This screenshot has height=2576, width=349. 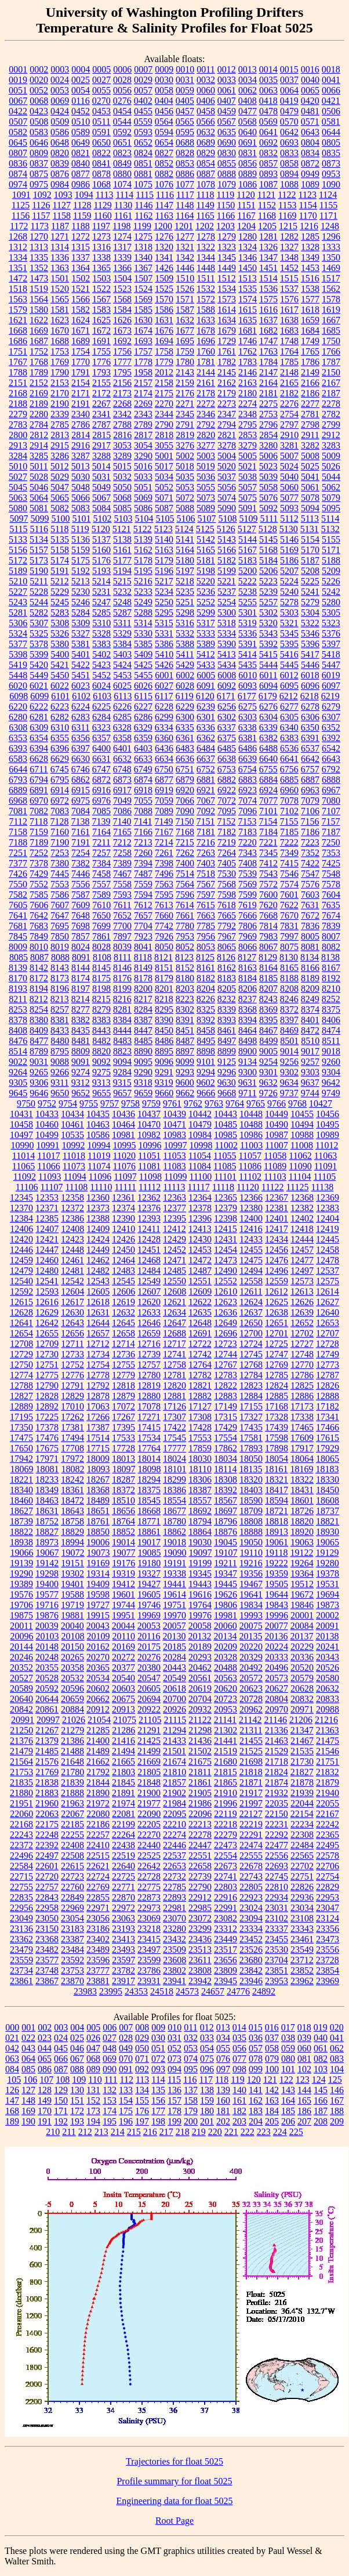 What do you see at coordinates (18, 132) in the screenshot?
I see `0582` at bounding box center [18, 132].